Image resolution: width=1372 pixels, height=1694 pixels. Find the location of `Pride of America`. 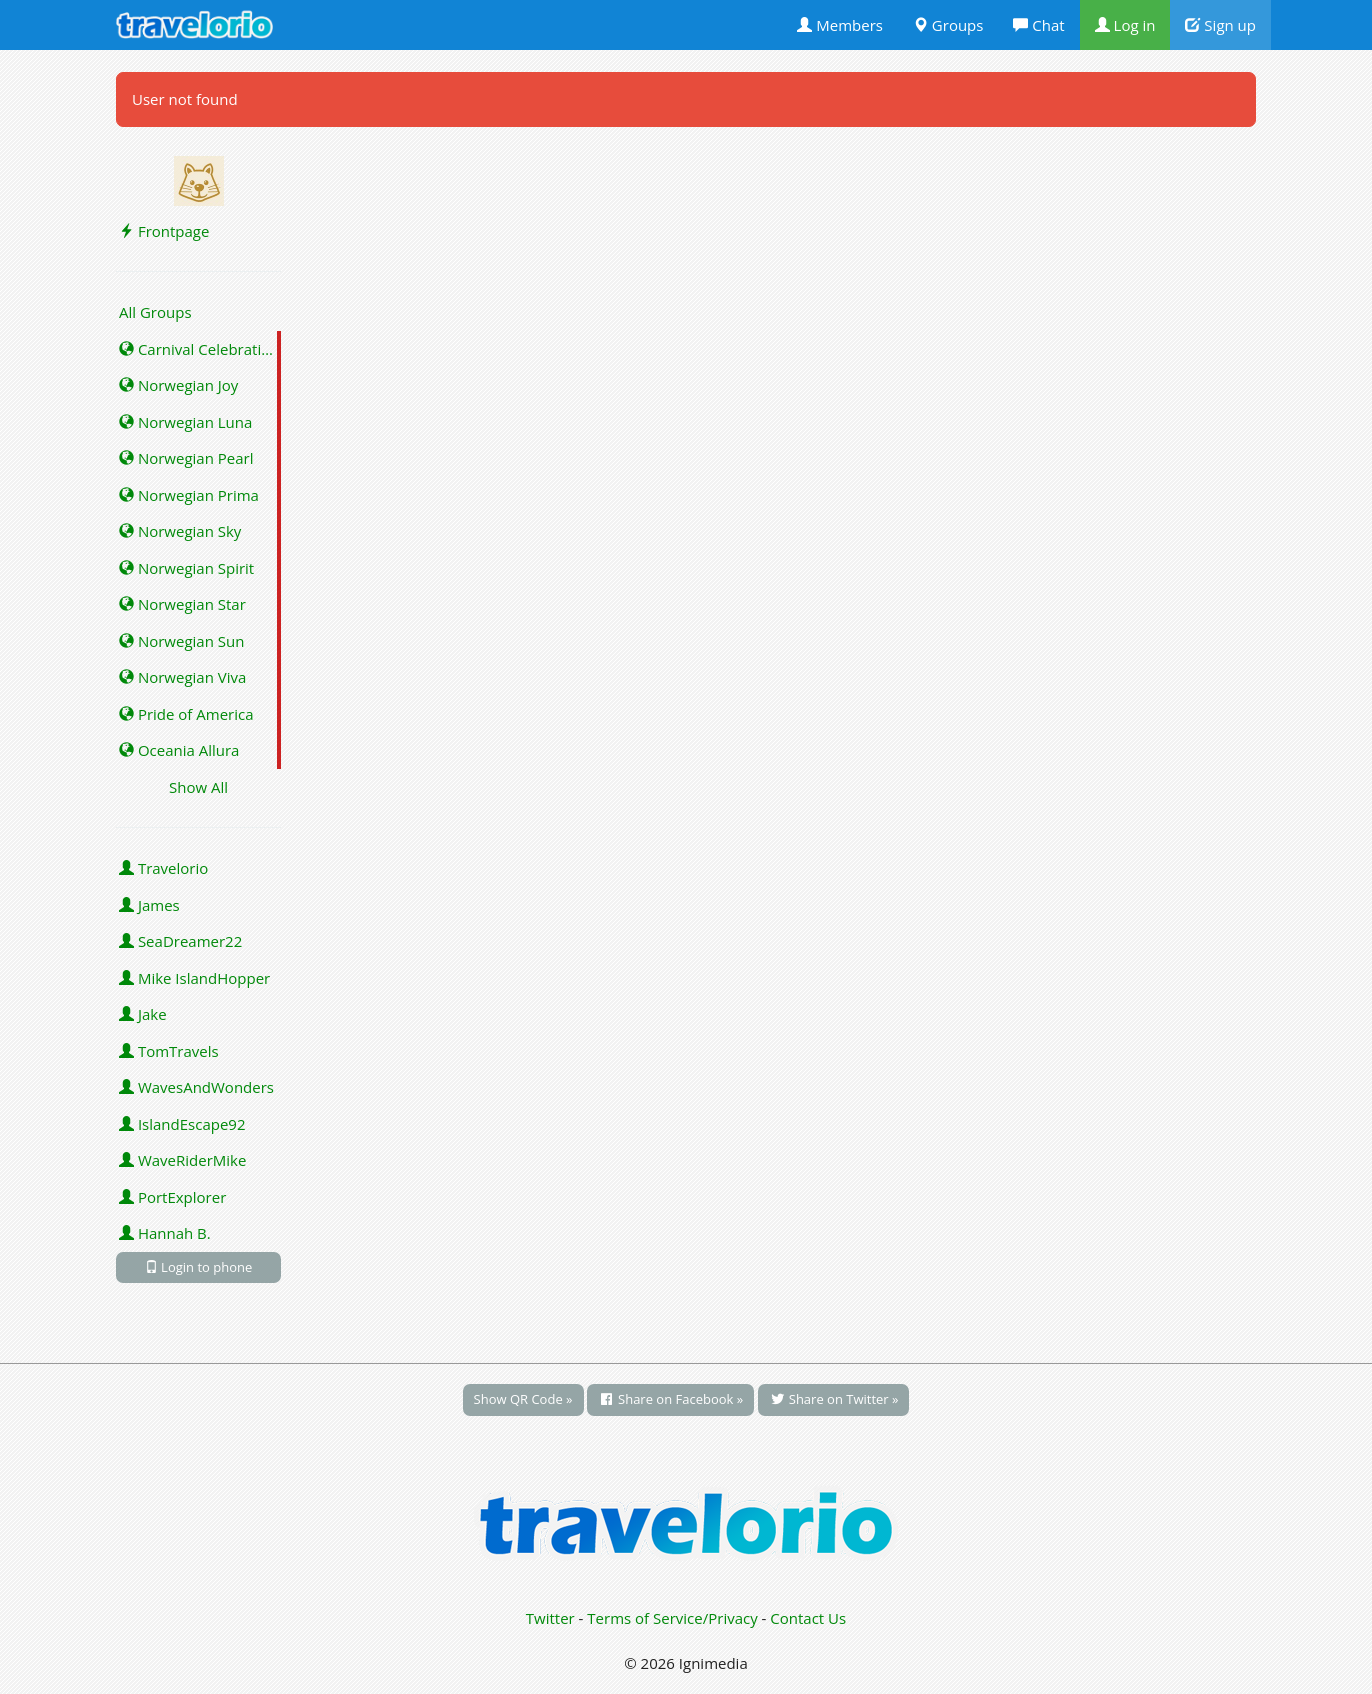

Pride of America is located at coordinates (186, 714).